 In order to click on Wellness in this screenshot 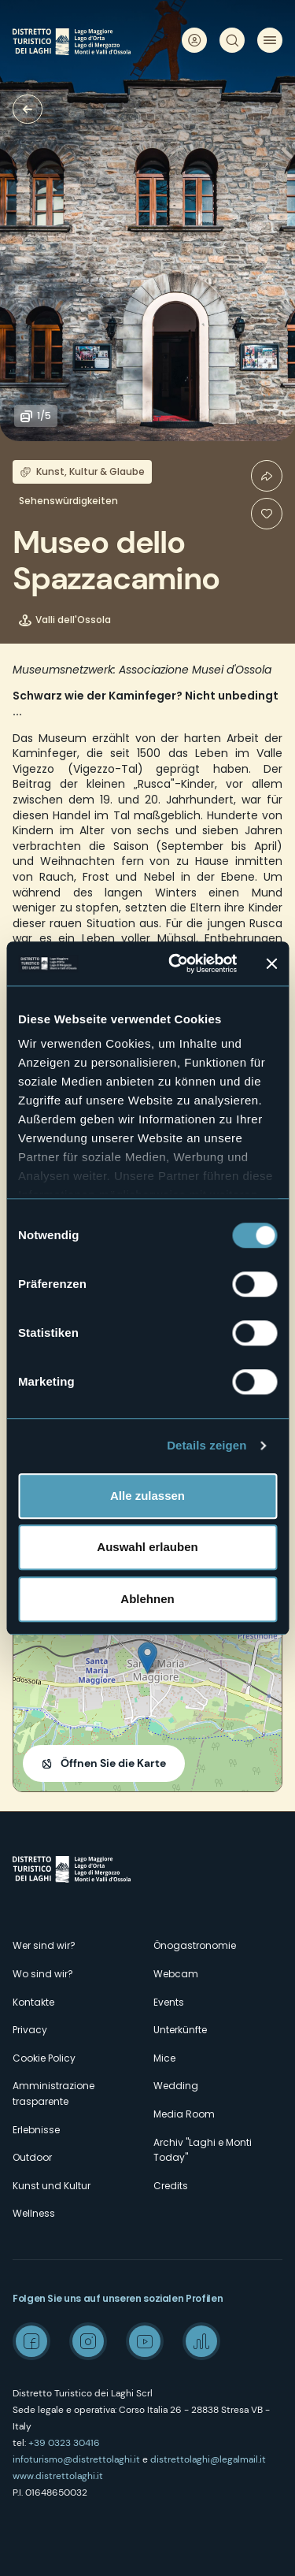, I will do `click(34, 2213)`.